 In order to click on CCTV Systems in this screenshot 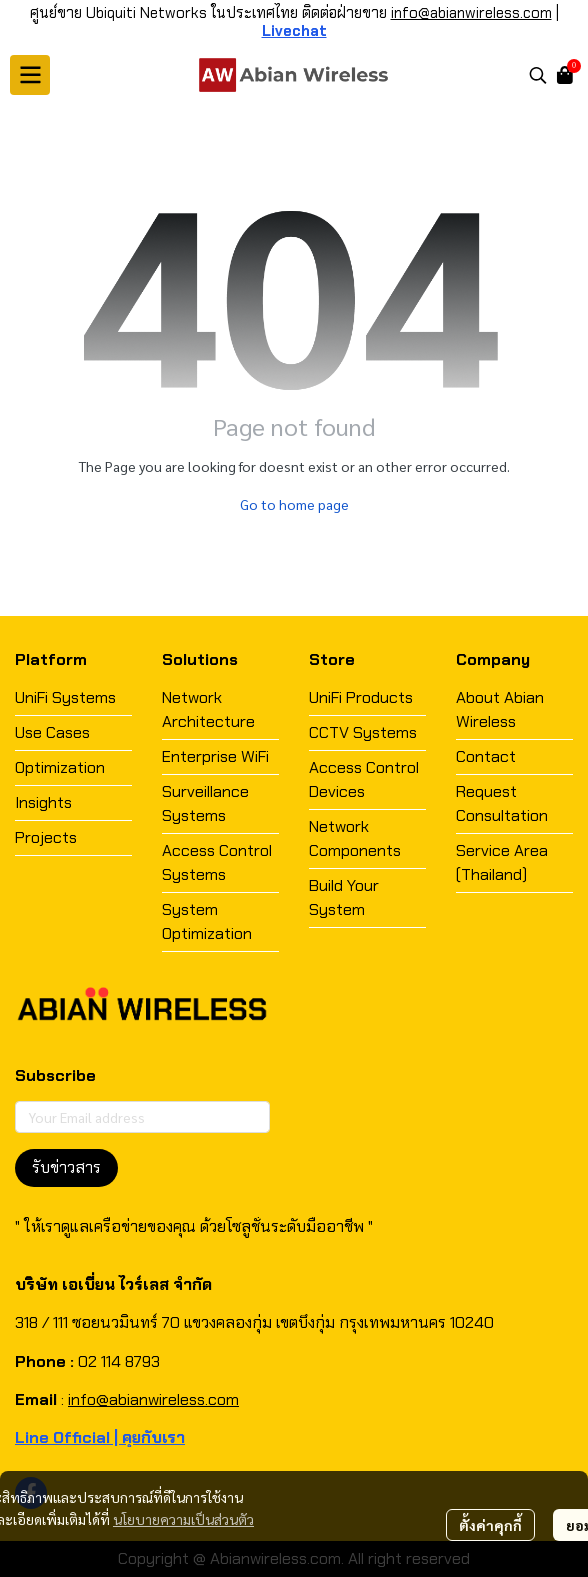, I will do `click(363, 732)`.